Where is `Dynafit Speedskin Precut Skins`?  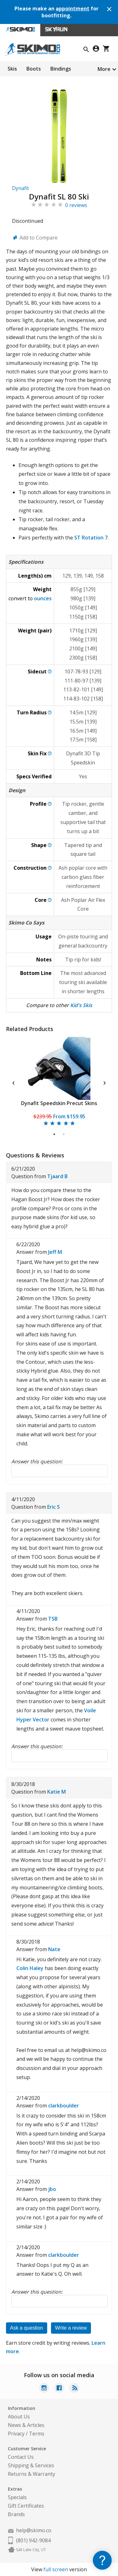 Dynafit Speedskin Precut Skins is located at coordinates (59, 1103).